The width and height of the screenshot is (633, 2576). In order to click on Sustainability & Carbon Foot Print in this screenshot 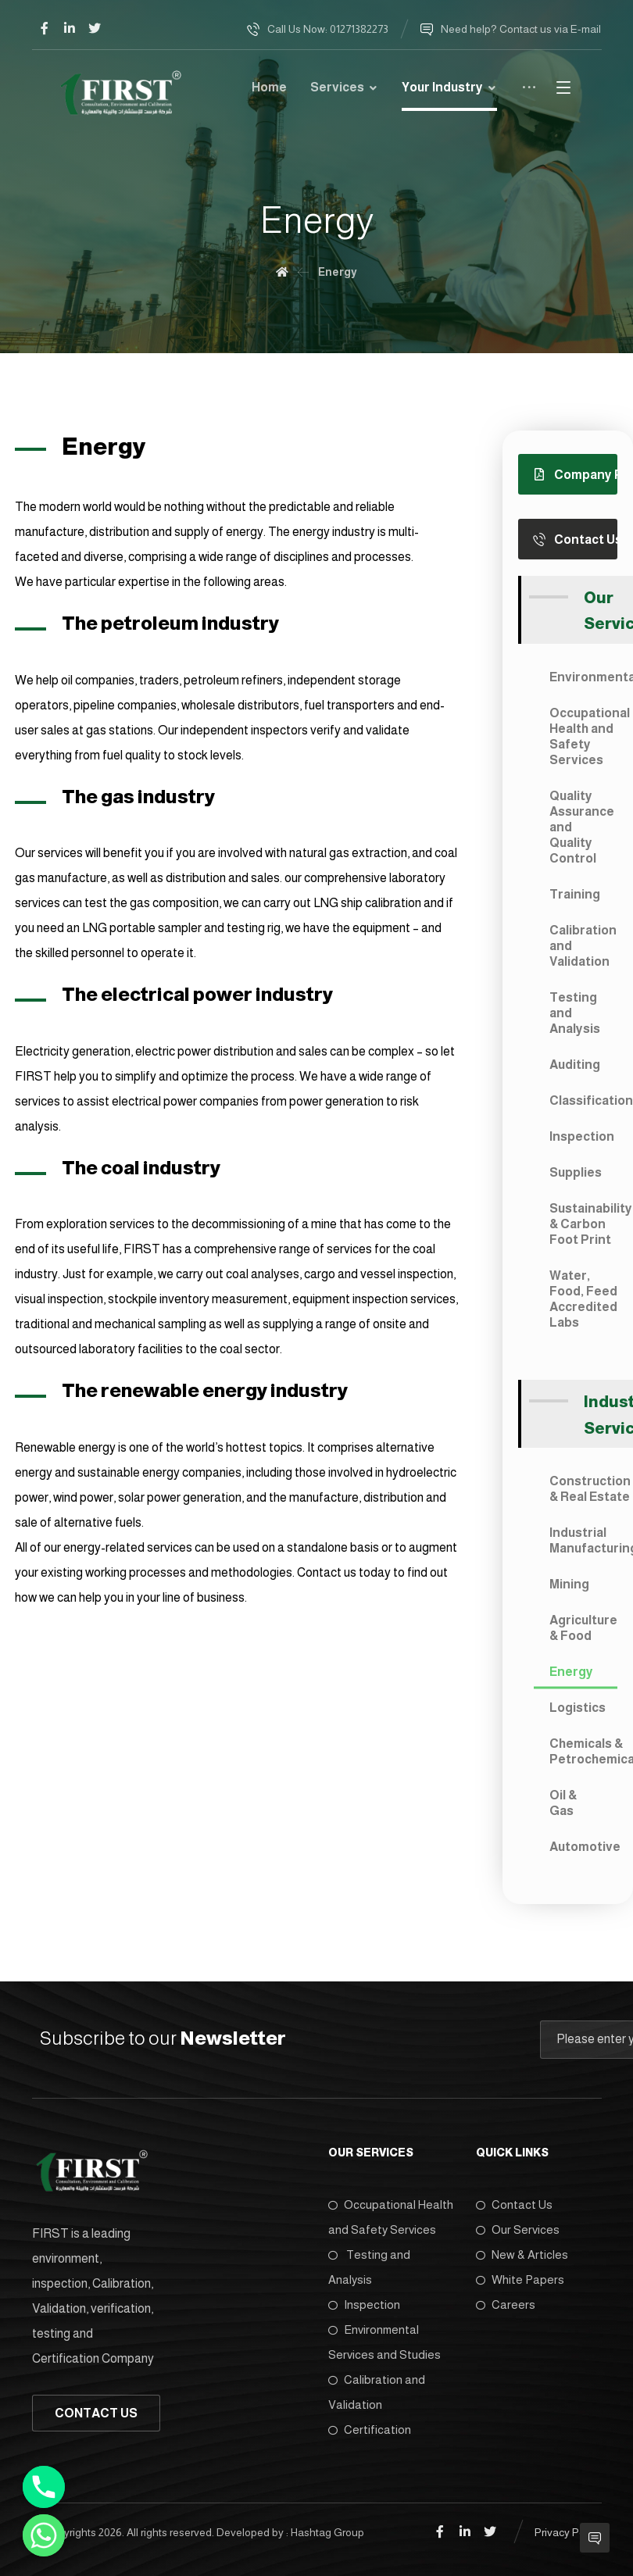, I will do `click(583, 1224)`.